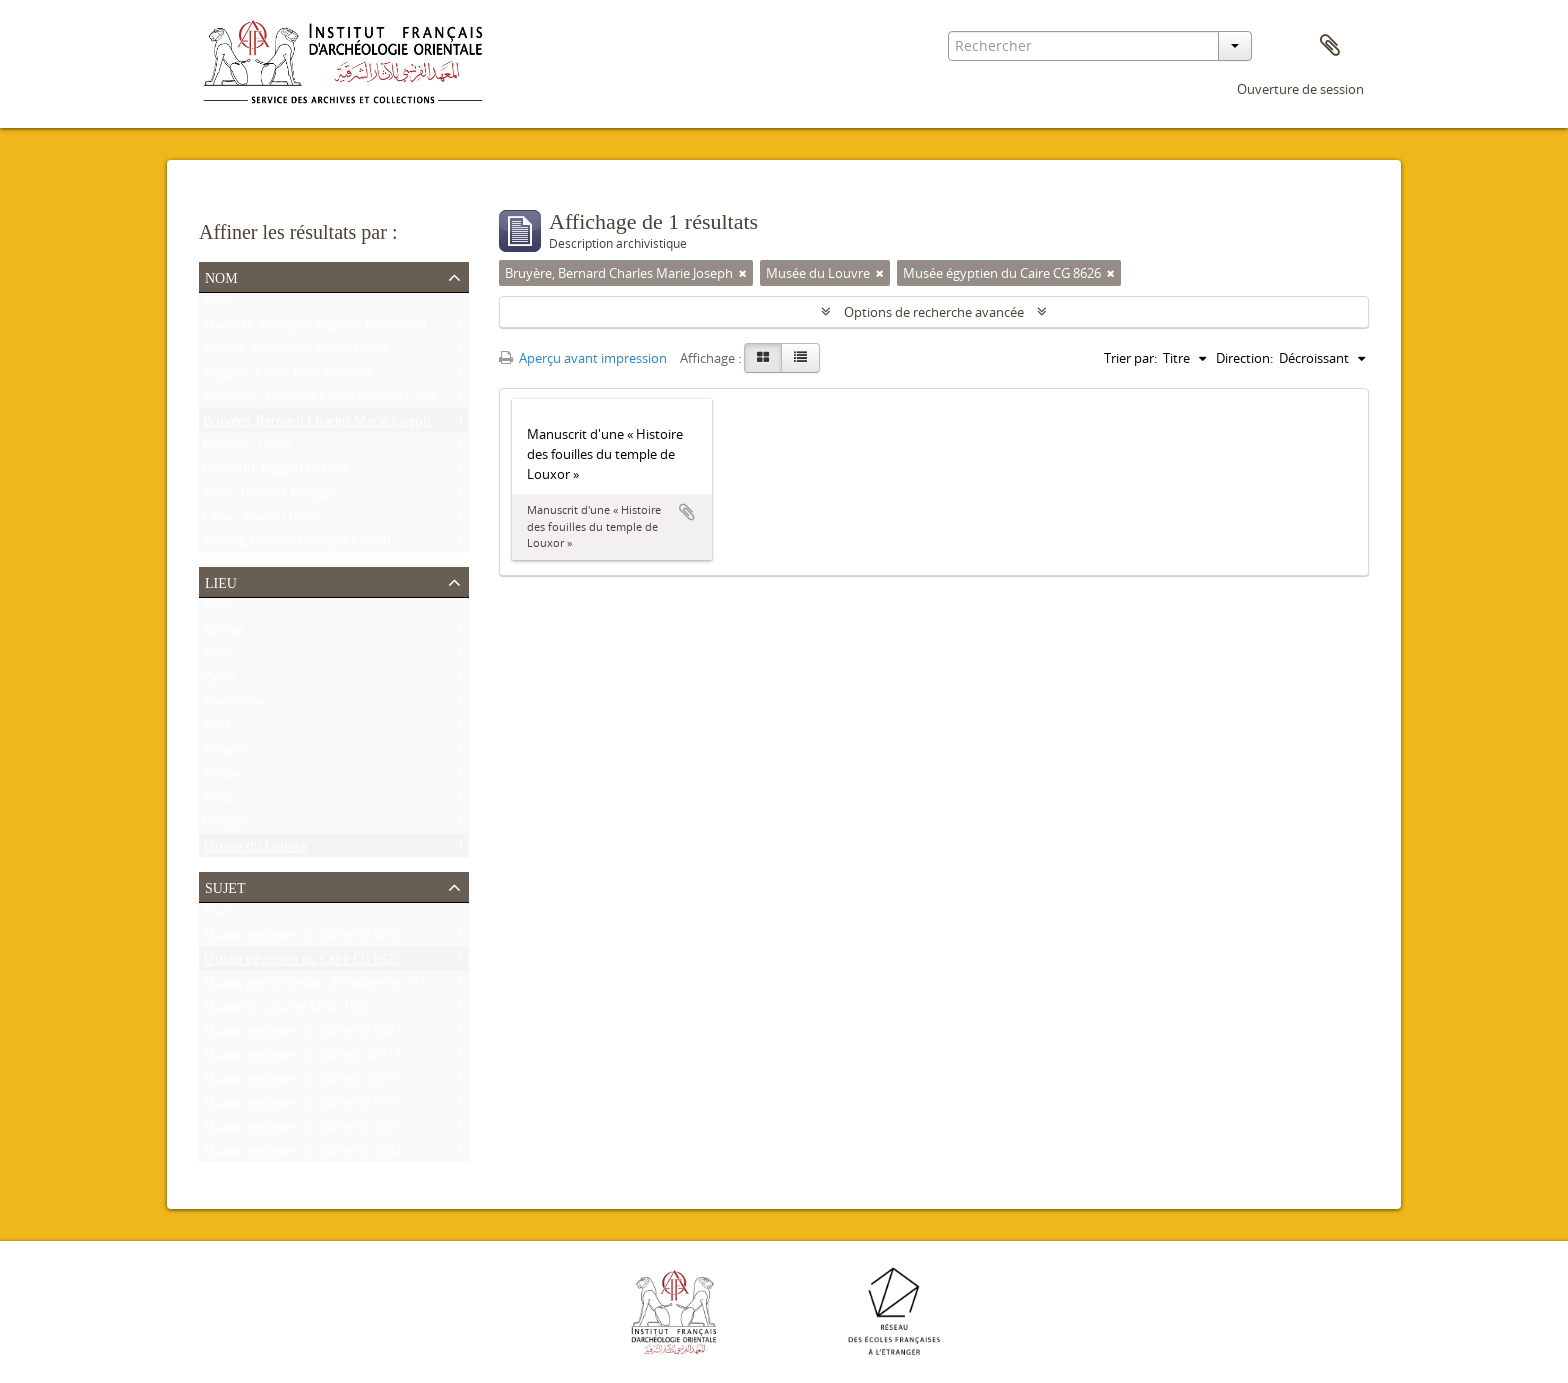 The width and height of the screenshot is (1568, 1383). What do you see at coordinates (1130, 358) in the screenshot?
I see `Trier par:` at bounding box center [1130, 358].